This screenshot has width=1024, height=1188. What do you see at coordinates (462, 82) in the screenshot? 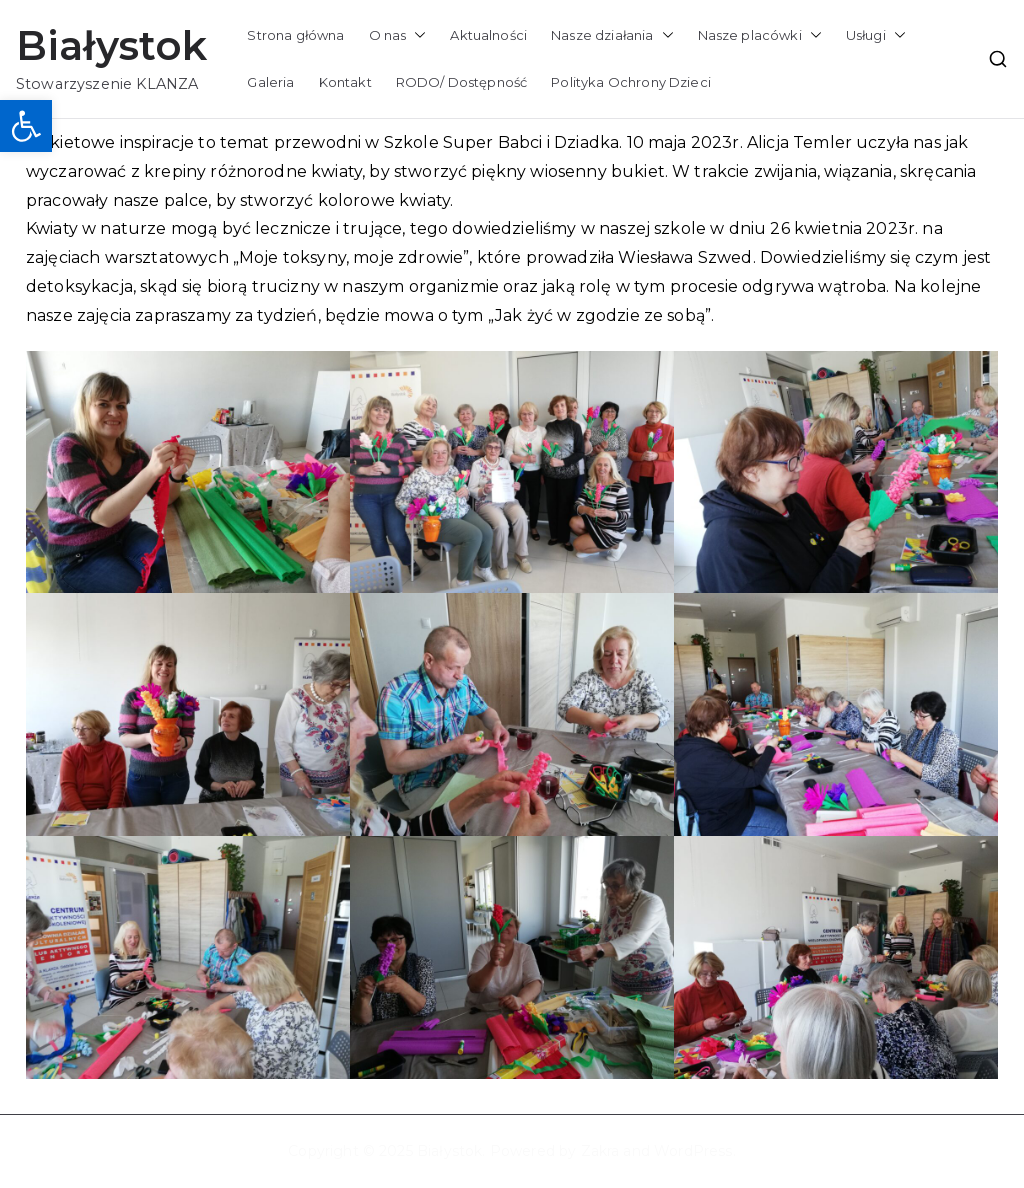
I see `RODO/ Dostępność` at bounding box center [462, 82].